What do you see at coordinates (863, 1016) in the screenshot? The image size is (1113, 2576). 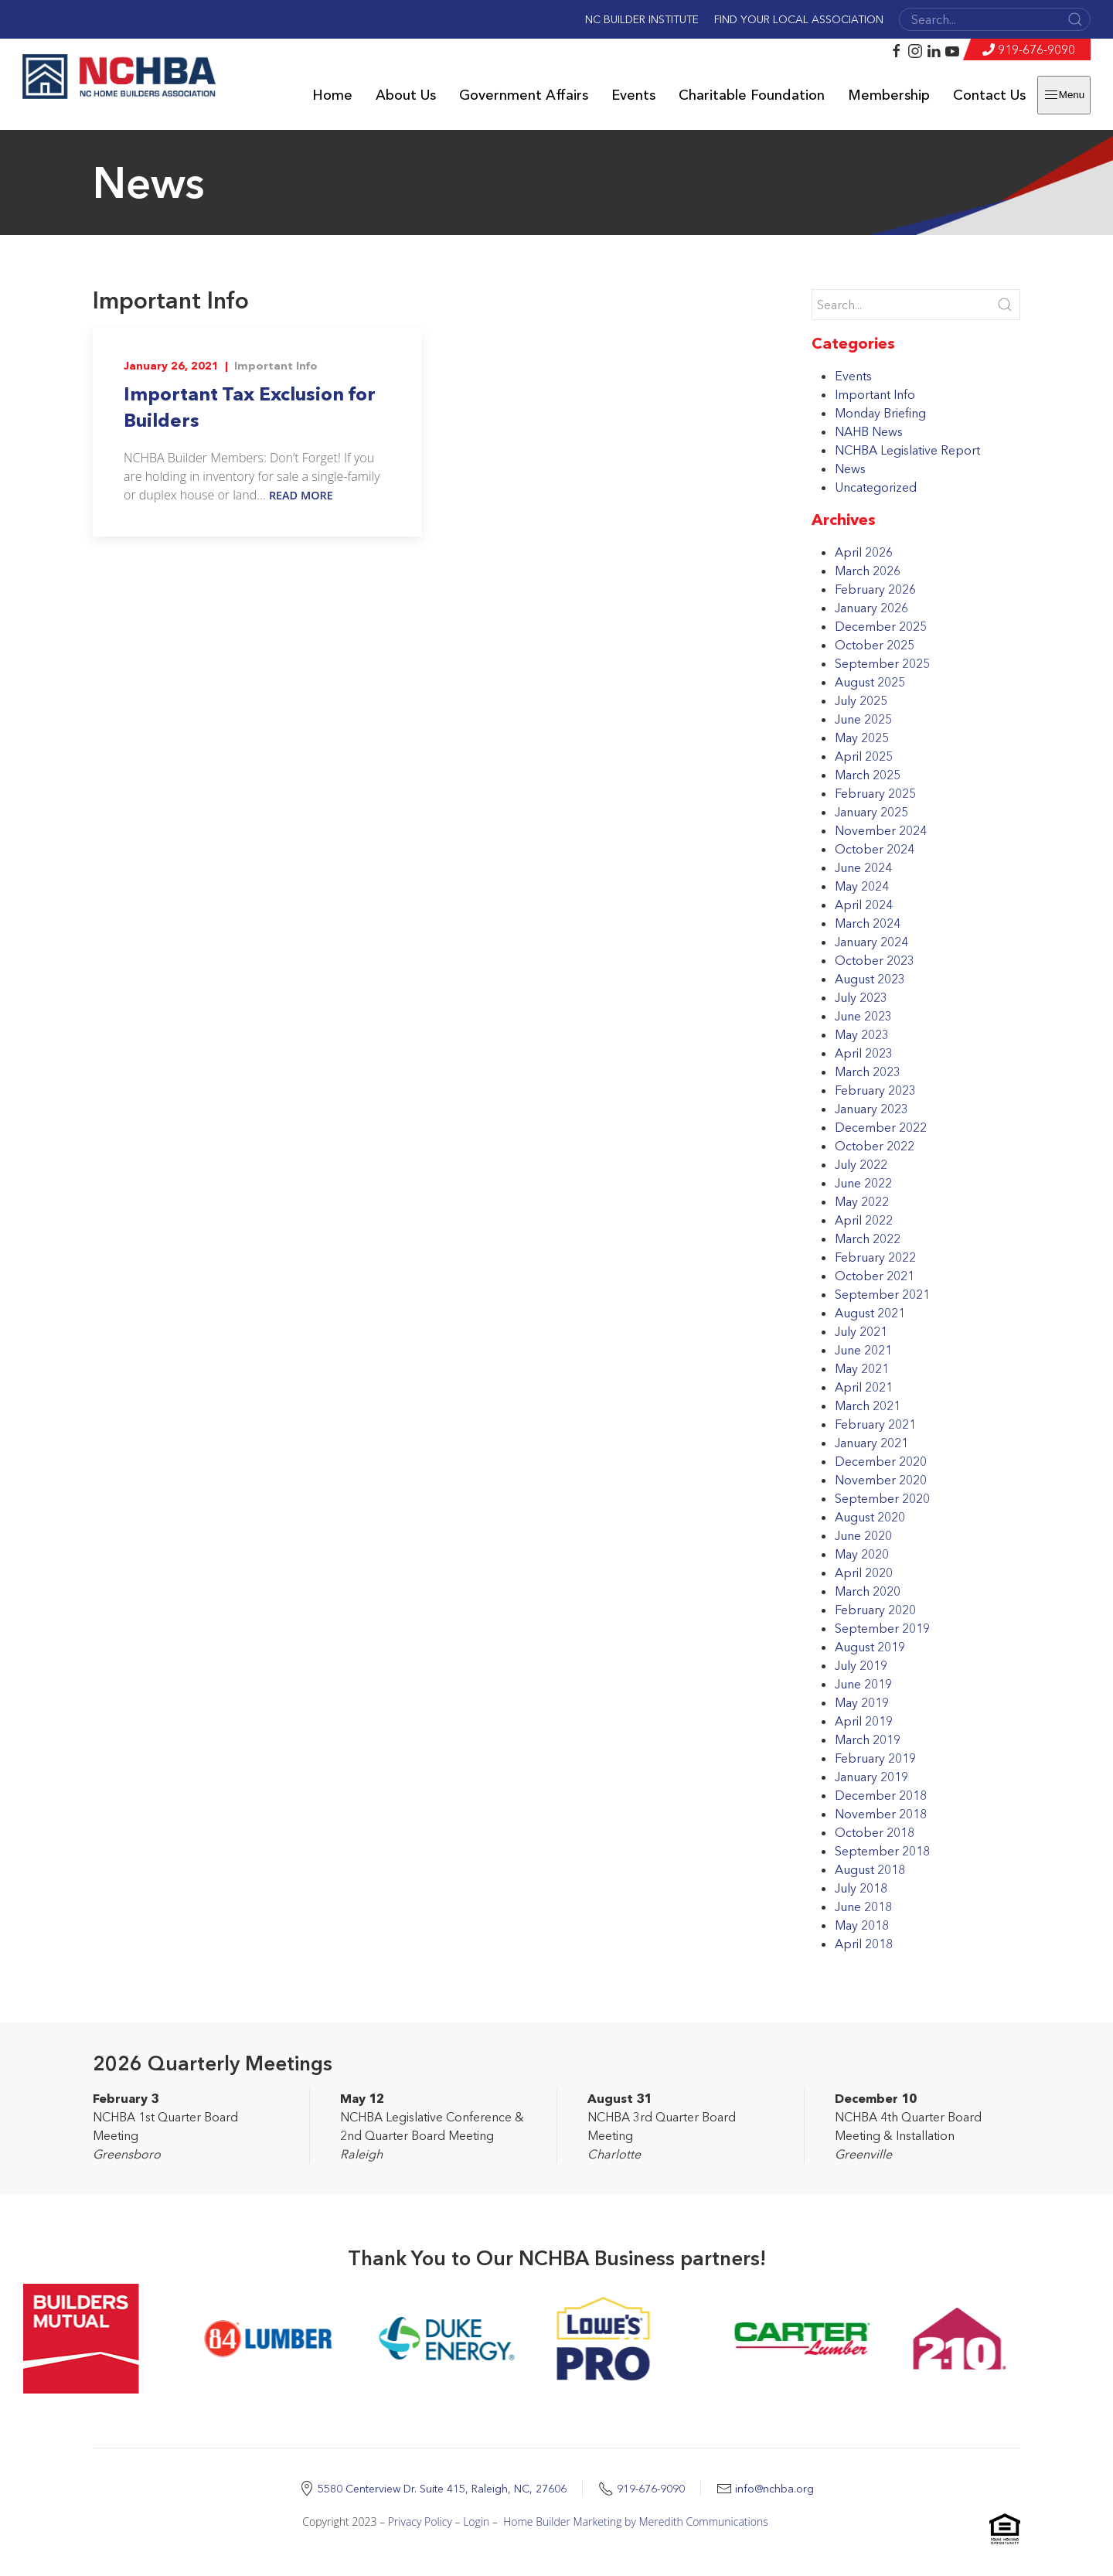 I see `June 2023` at bounding box center [863, 1016].